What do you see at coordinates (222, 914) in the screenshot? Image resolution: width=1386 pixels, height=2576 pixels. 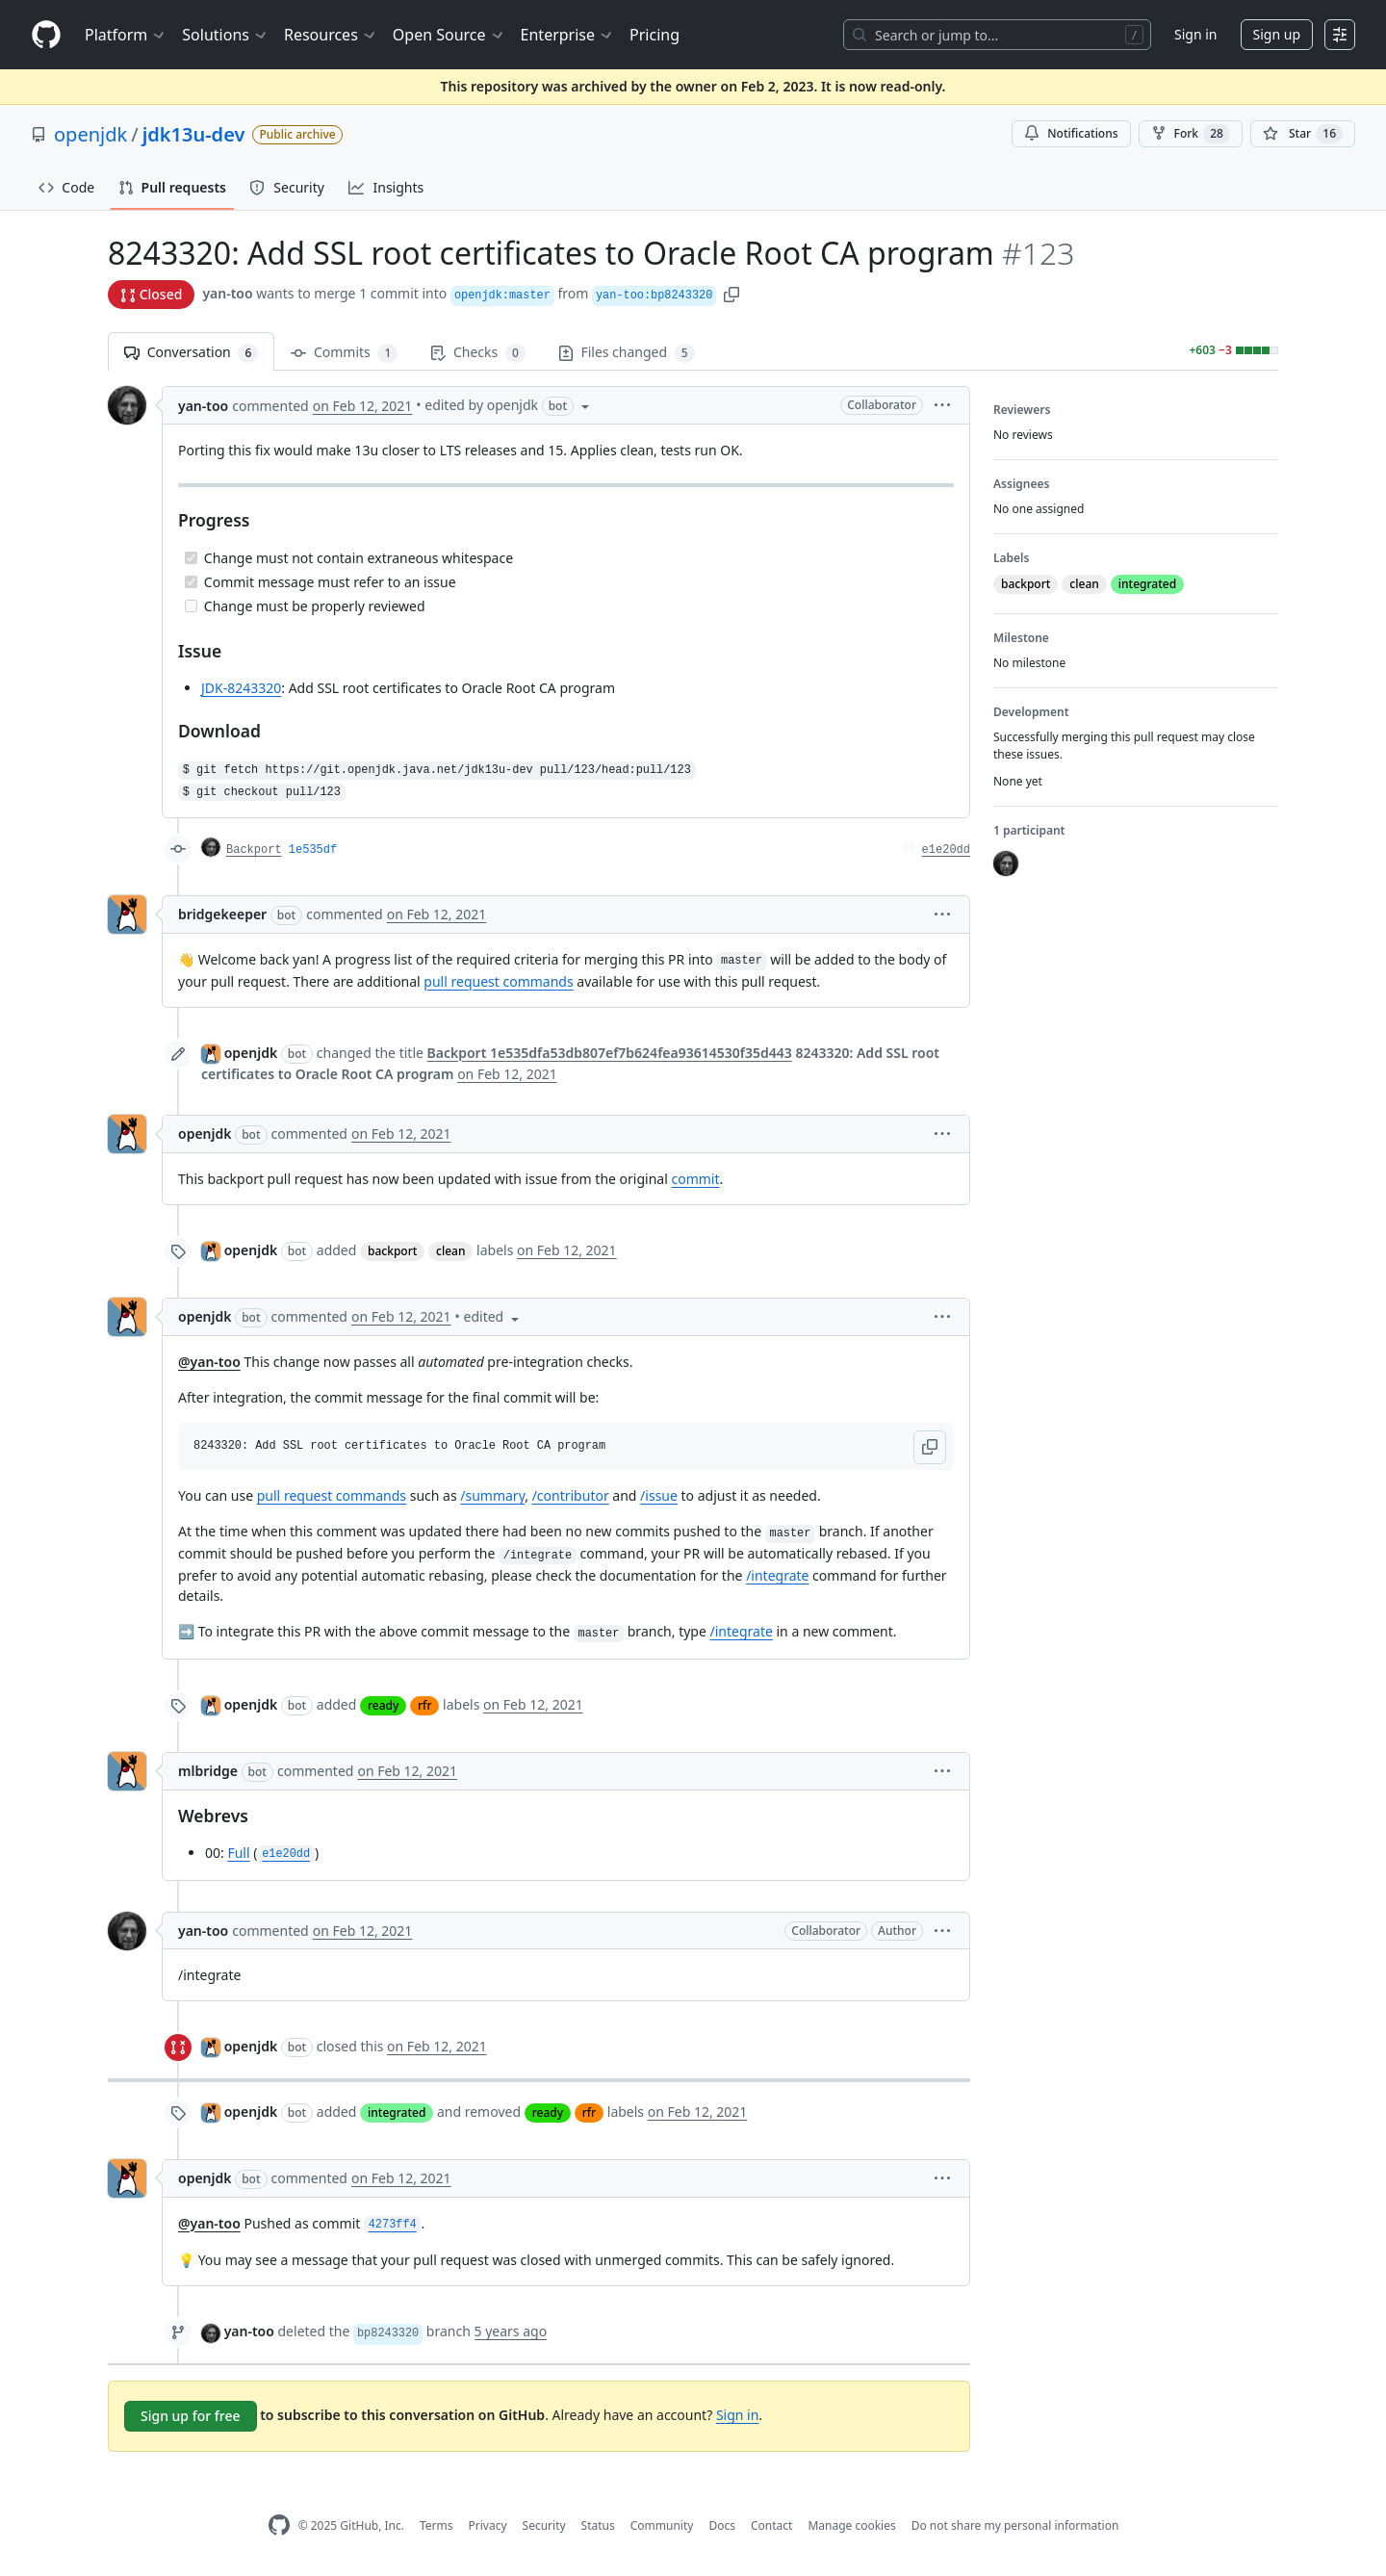 I see `bridgekeeper` at bounding box center [222, 914].